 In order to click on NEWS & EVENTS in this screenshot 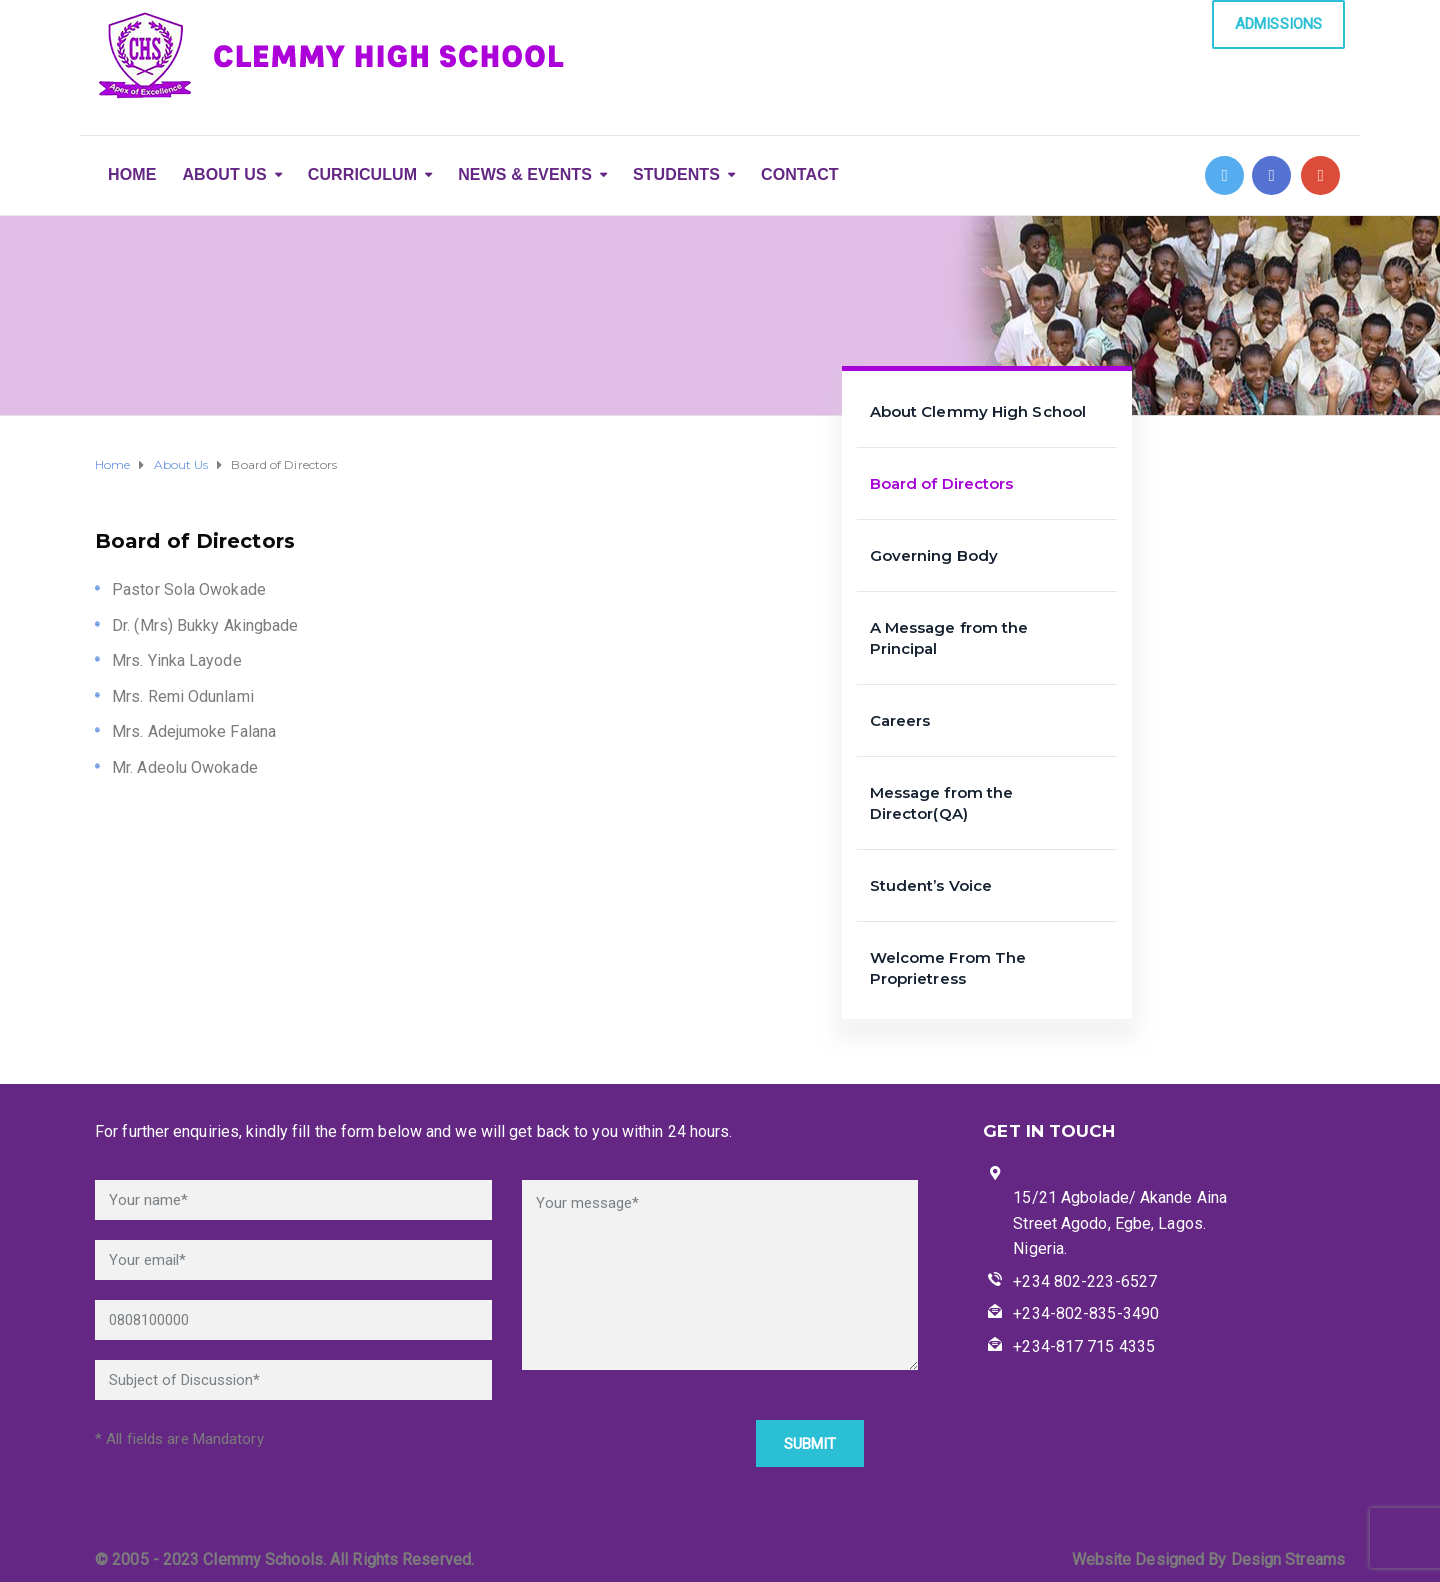, I will do `click(525, 174)`.